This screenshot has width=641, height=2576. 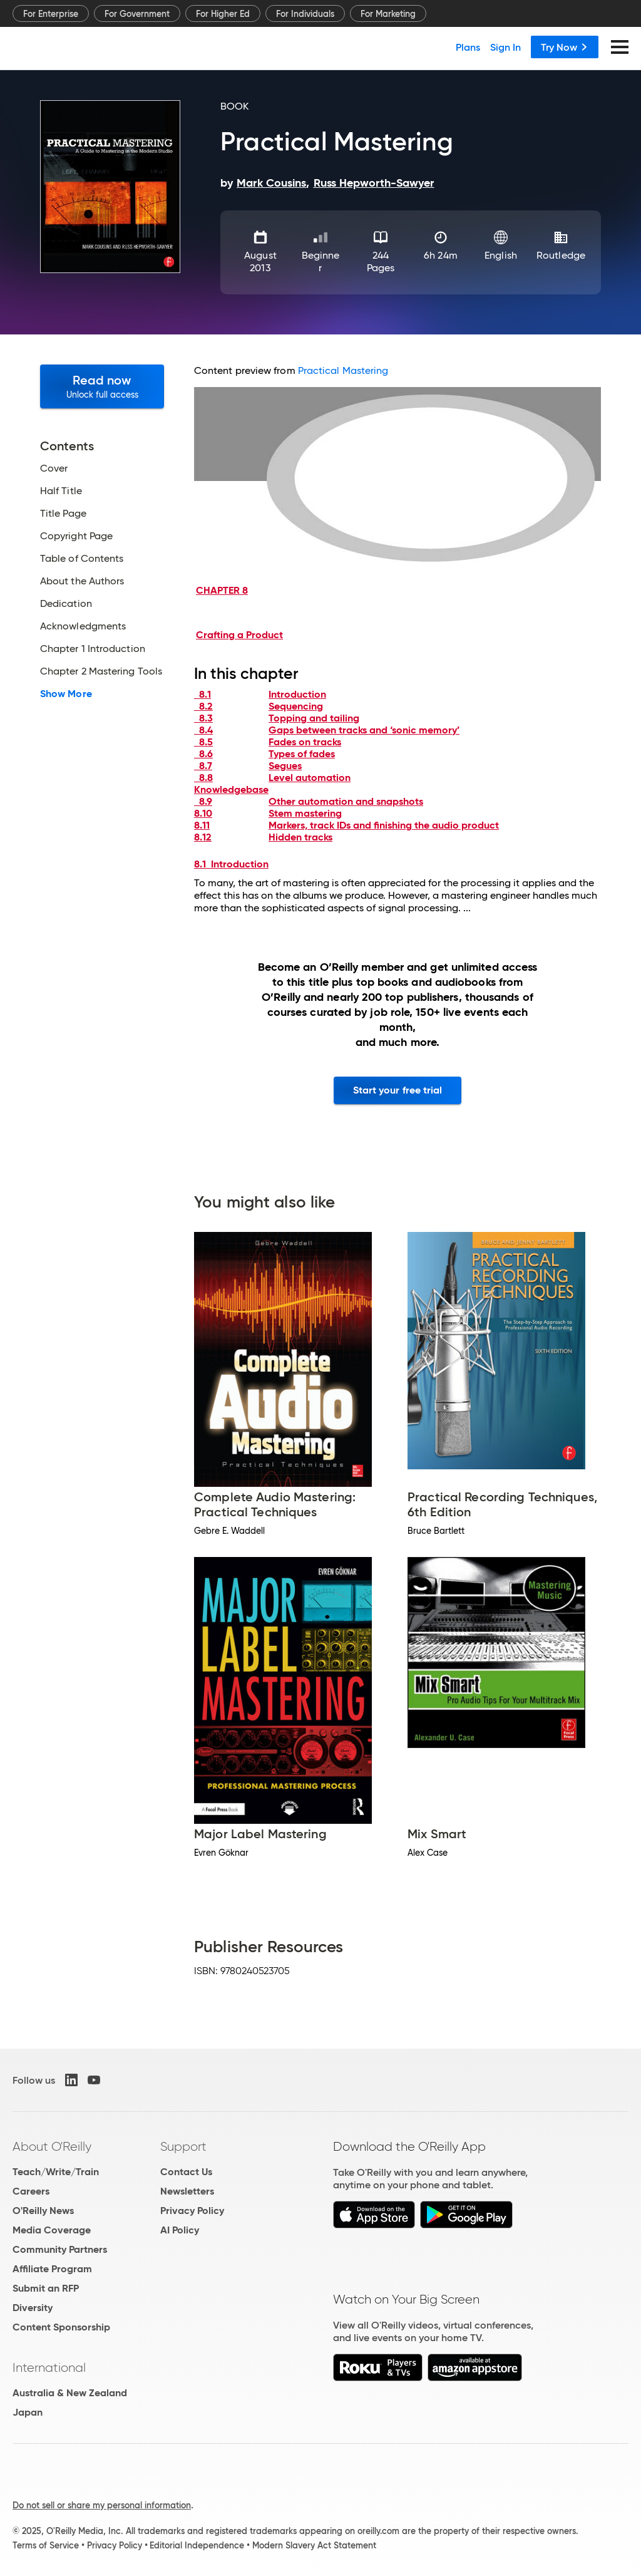 What do you see at coordinates (564, 47) in the screenshot?
I see `Try Now` at bounding box center [564, 47].